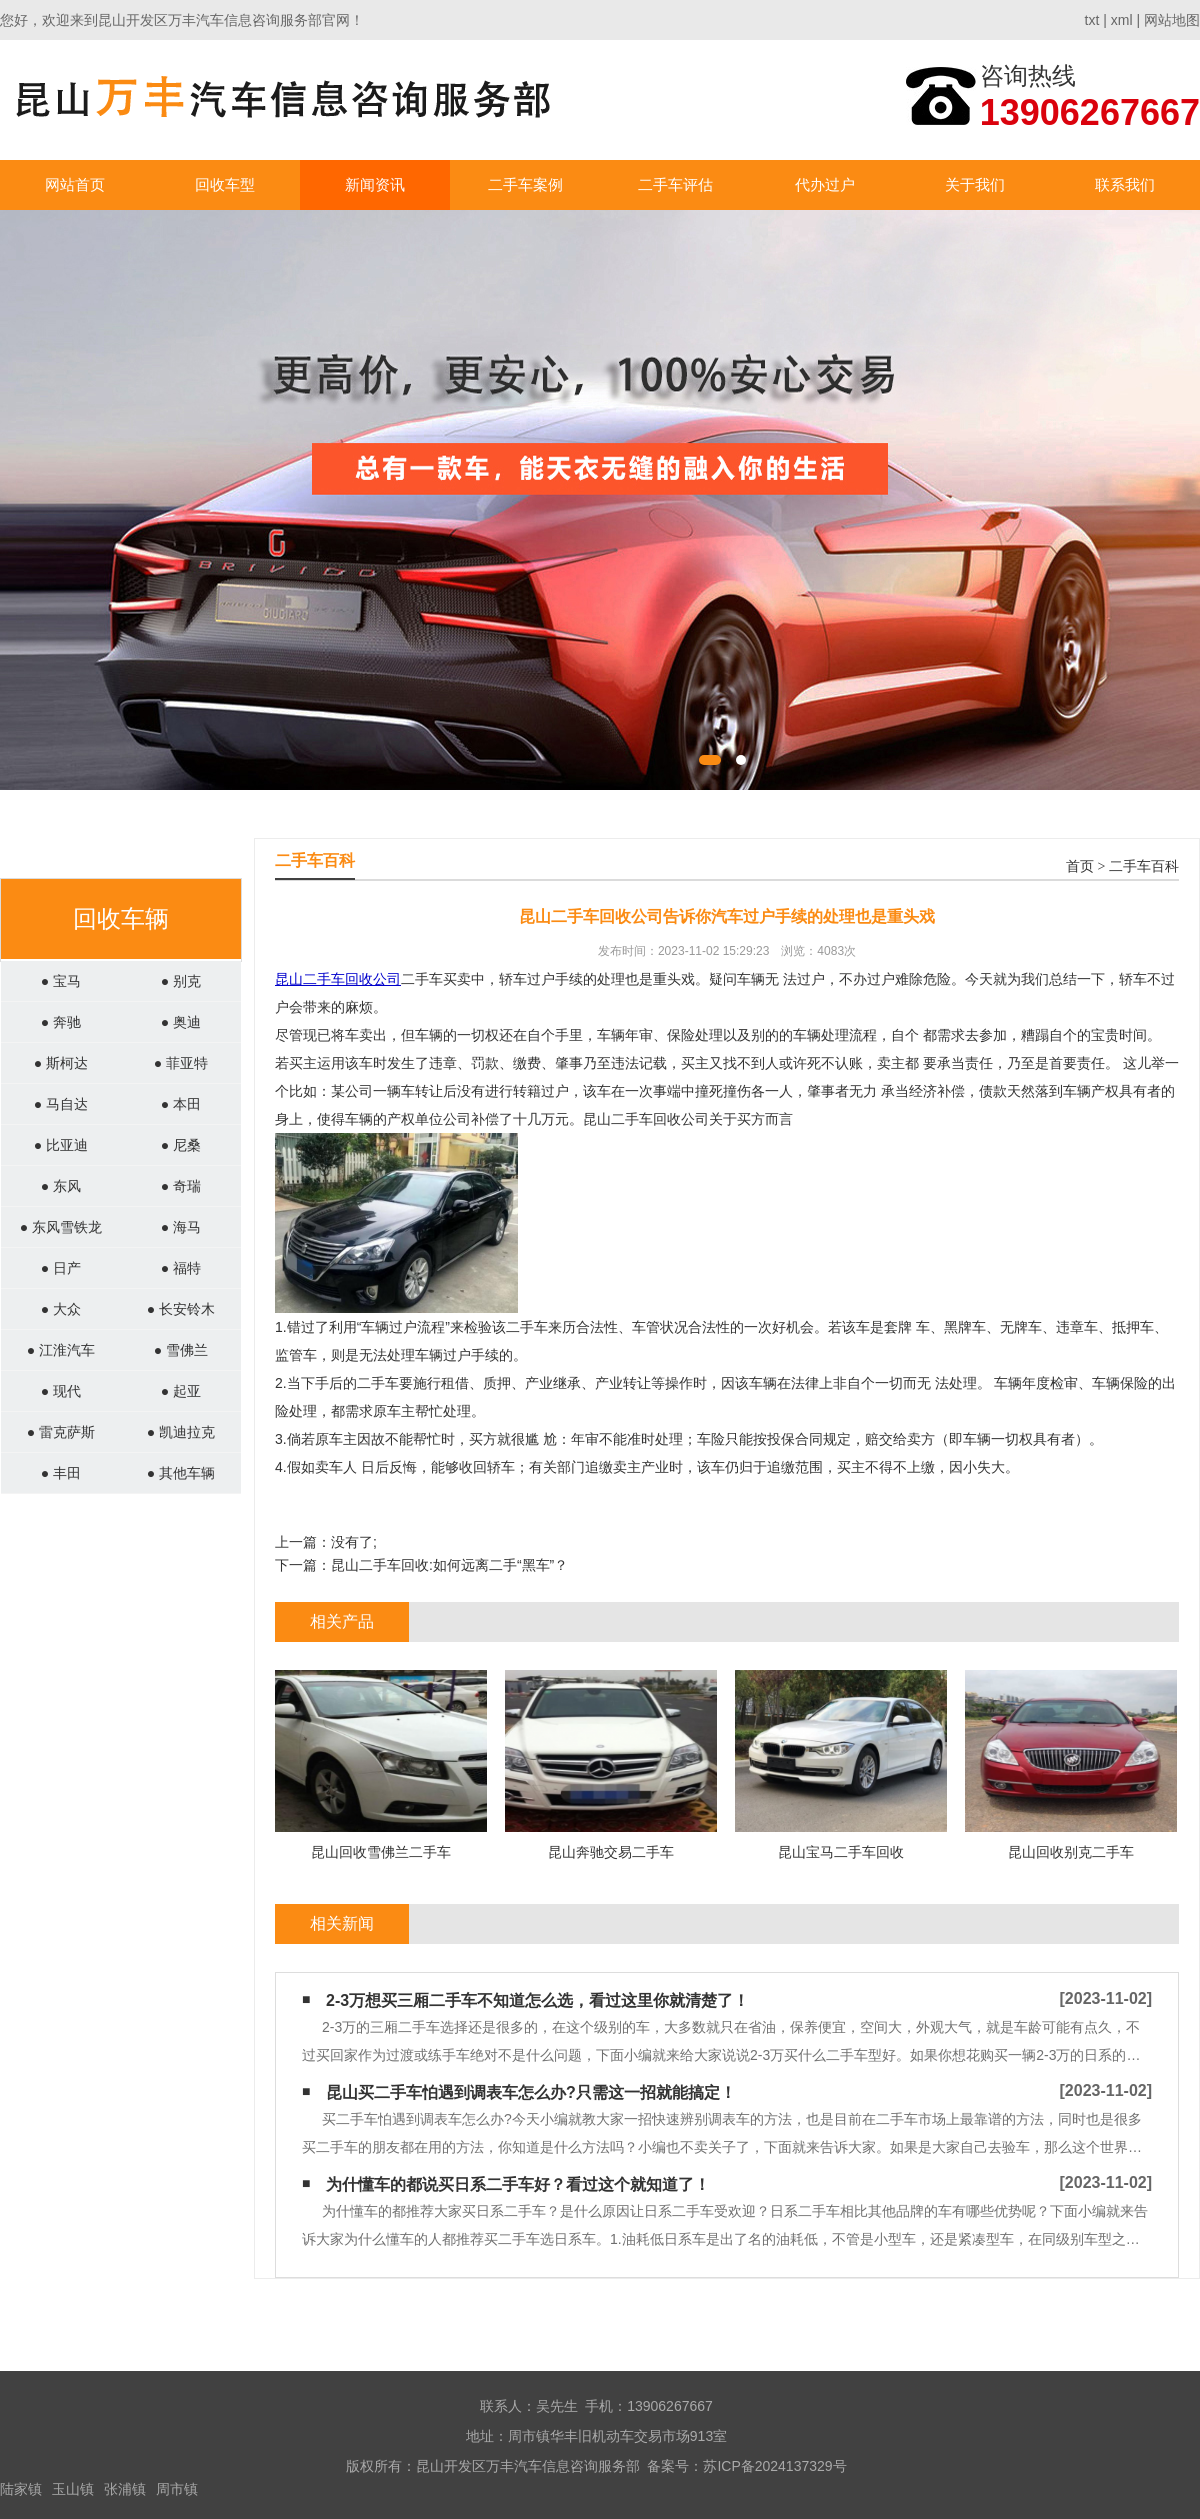 This screenshot has width=1200, height=2519. What do you see at coordinates (61, 1145) in the screenshot?
I see `● 比亚迪` at bounding box center [61, 1145].